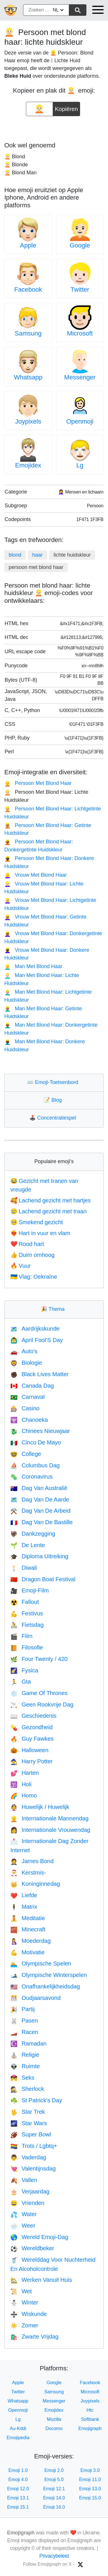 The width and height of the screenshot is (108, 2576). I want to click on Chinees Nieuwjaar, so click(40, 1431).